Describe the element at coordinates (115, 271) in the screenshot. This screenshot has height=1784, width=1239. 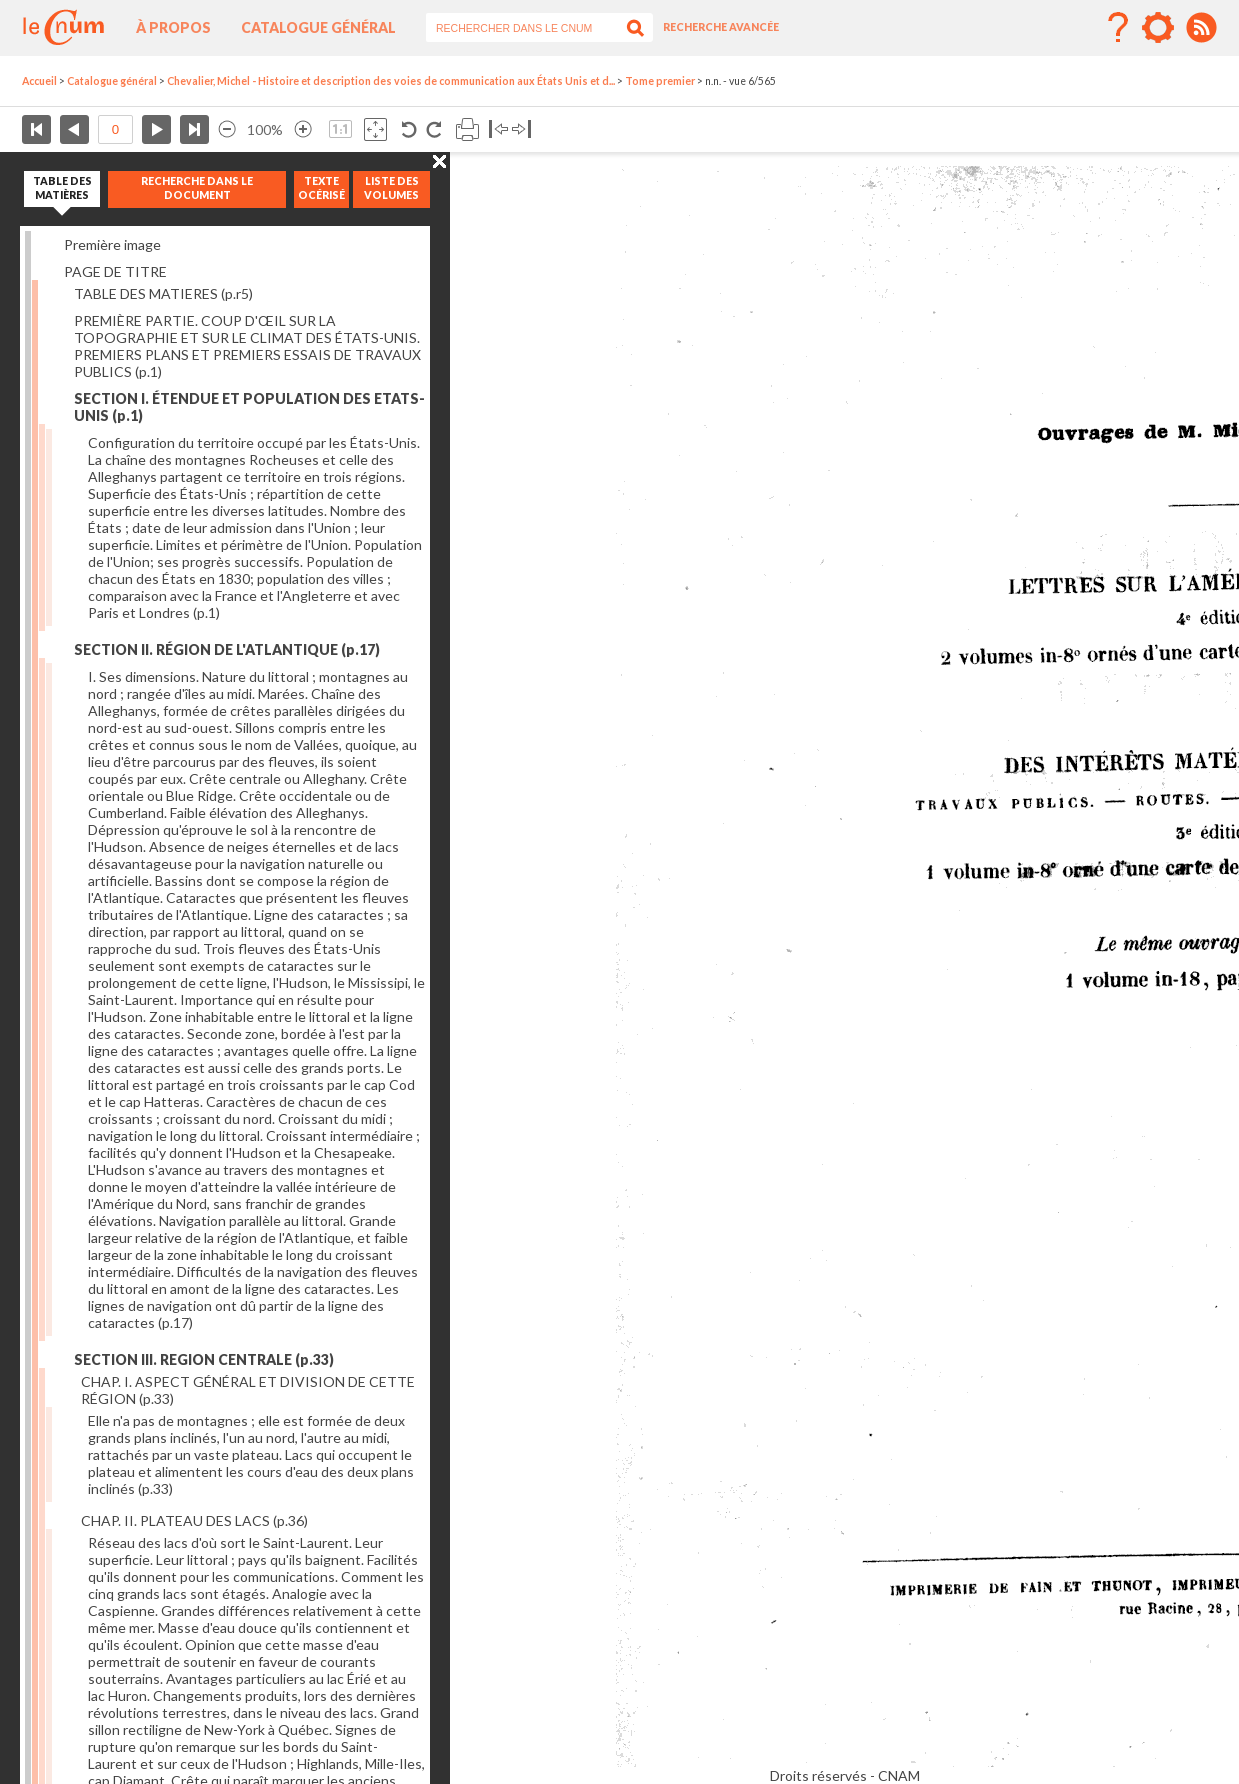
I see `PAGE DE TITRE` at that location.